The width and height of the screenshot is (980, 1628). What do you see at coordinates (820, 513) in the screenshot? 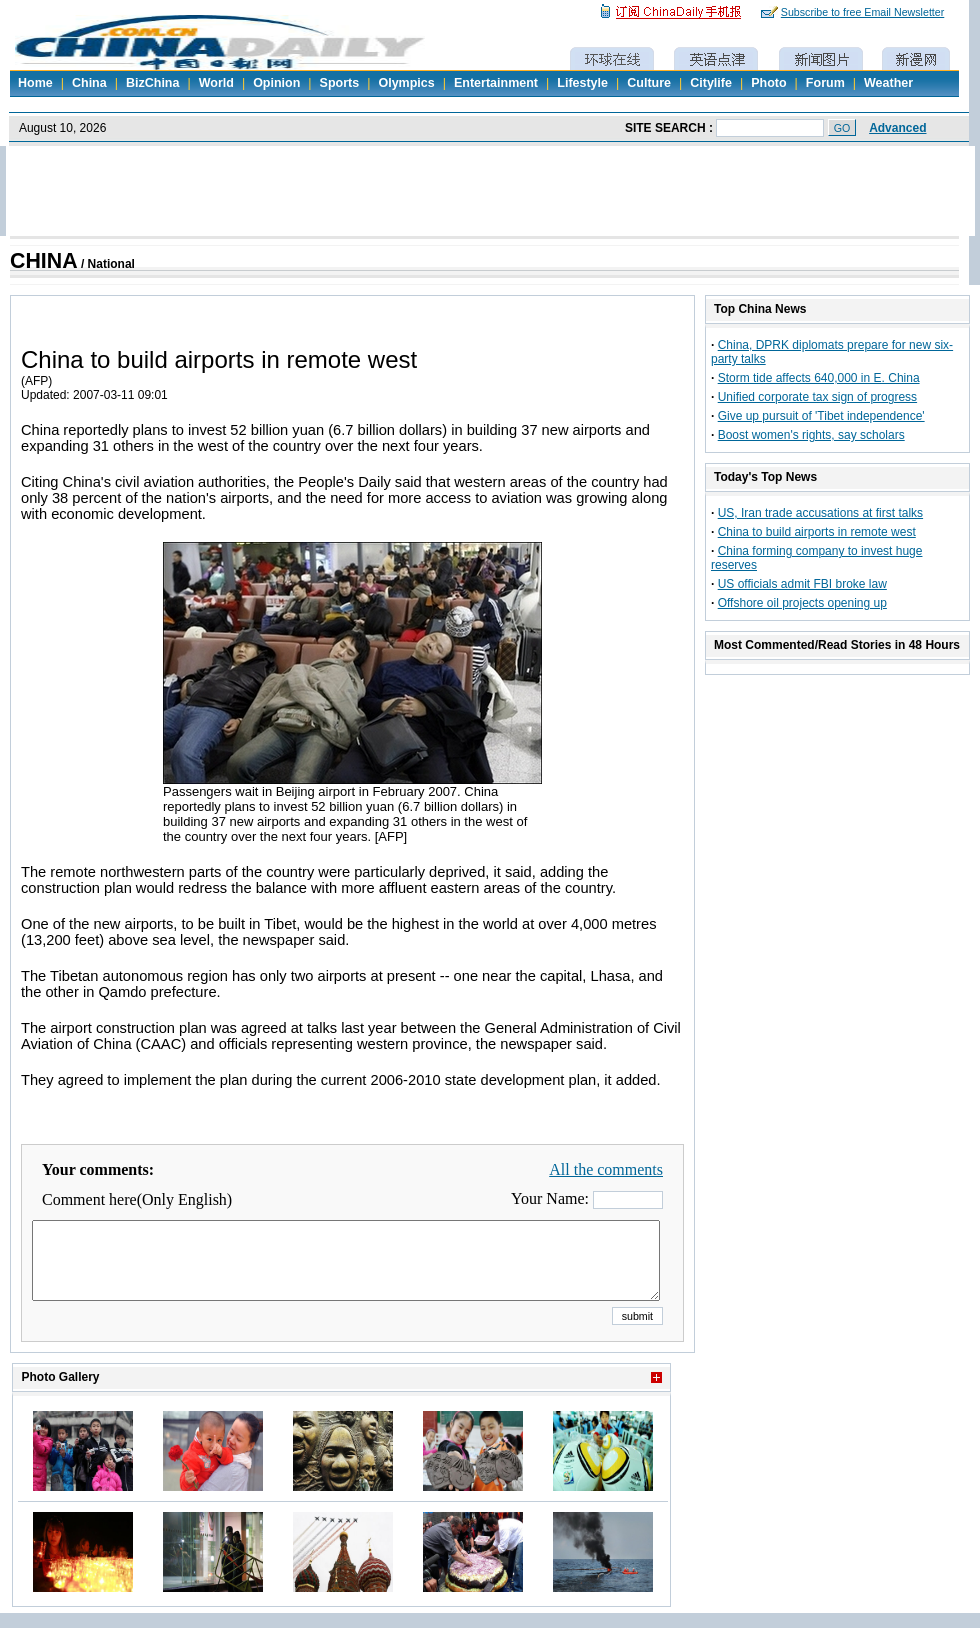
I see `US, Iran trade accusations at first talks` at bounding box center [820, 513].